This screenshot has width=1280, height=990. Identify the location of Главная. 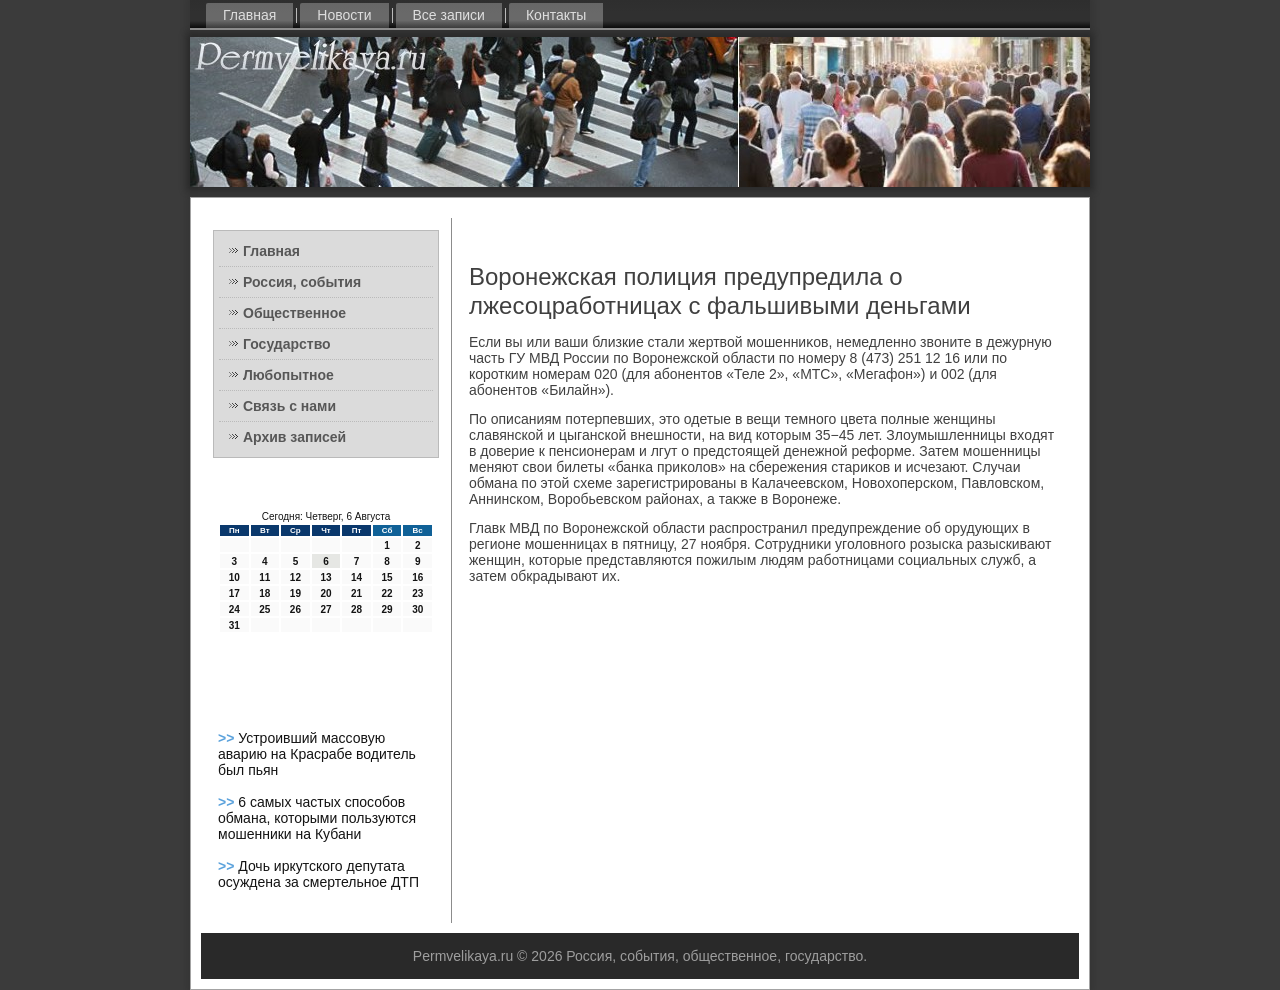
(249, 15).